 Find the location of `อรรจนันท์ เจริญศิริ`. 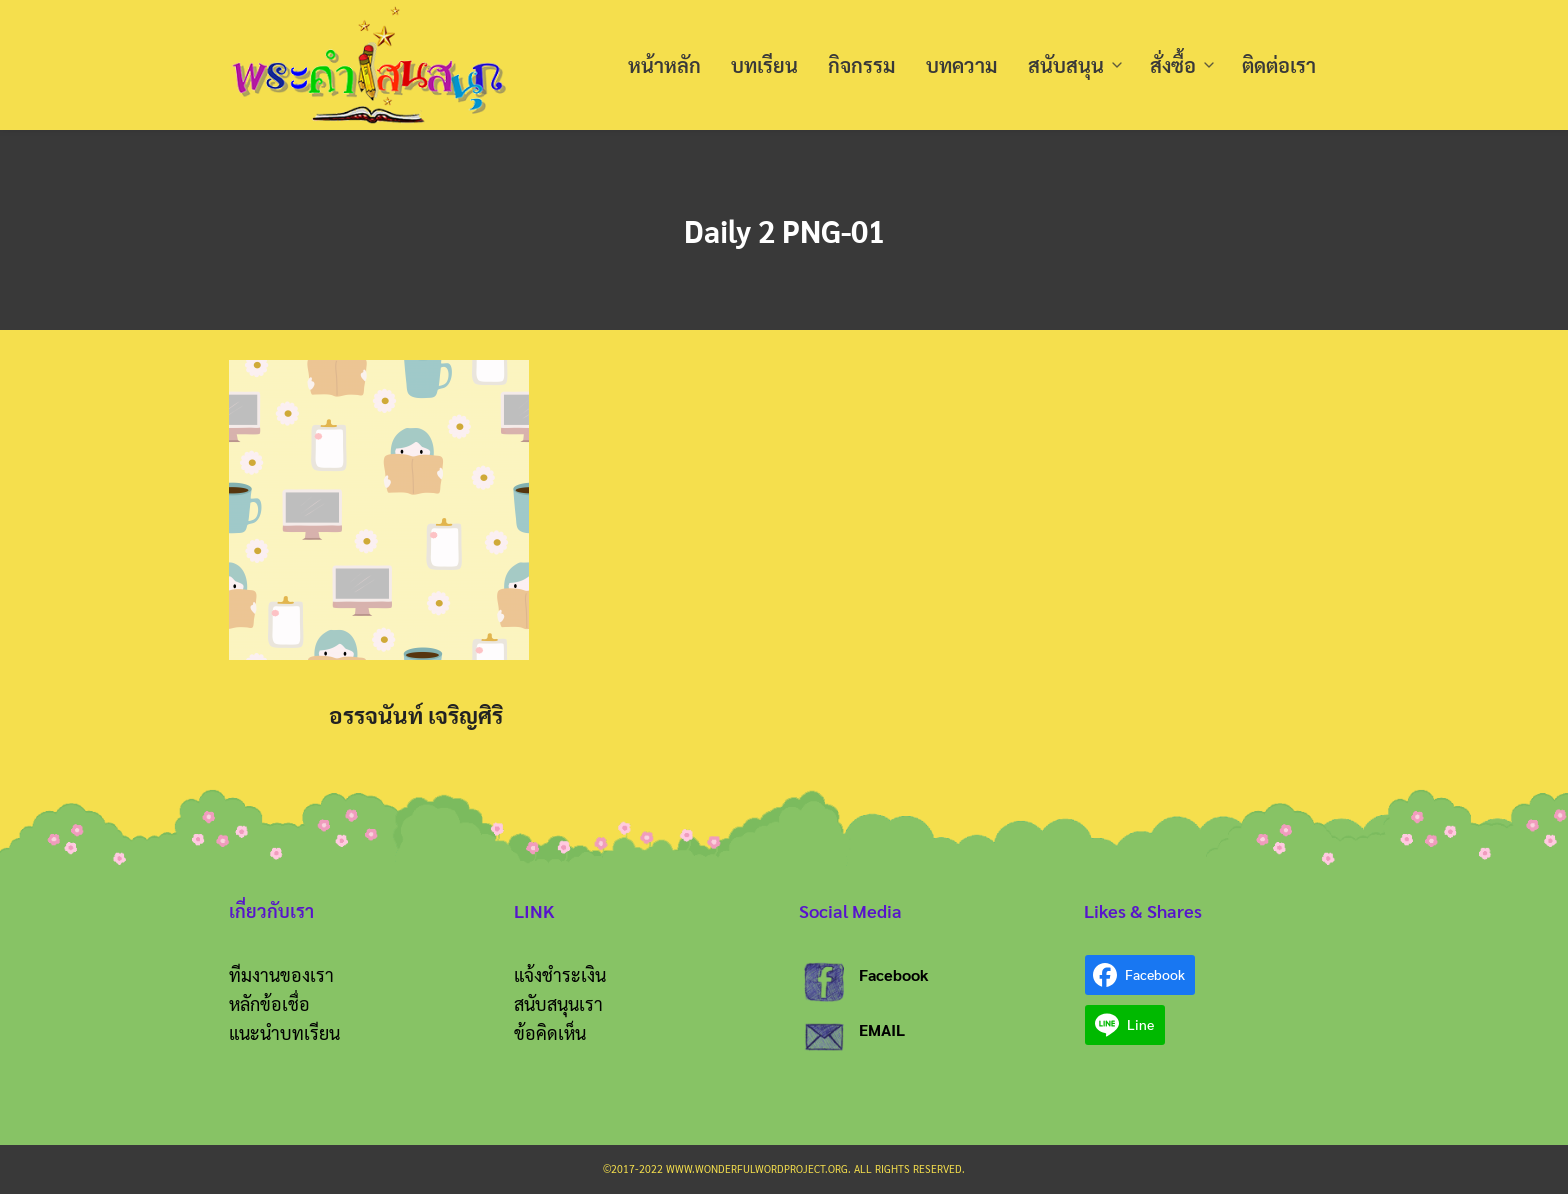

อรรจนันท์ เจริญศิริ is located at coordinates (416, 714).